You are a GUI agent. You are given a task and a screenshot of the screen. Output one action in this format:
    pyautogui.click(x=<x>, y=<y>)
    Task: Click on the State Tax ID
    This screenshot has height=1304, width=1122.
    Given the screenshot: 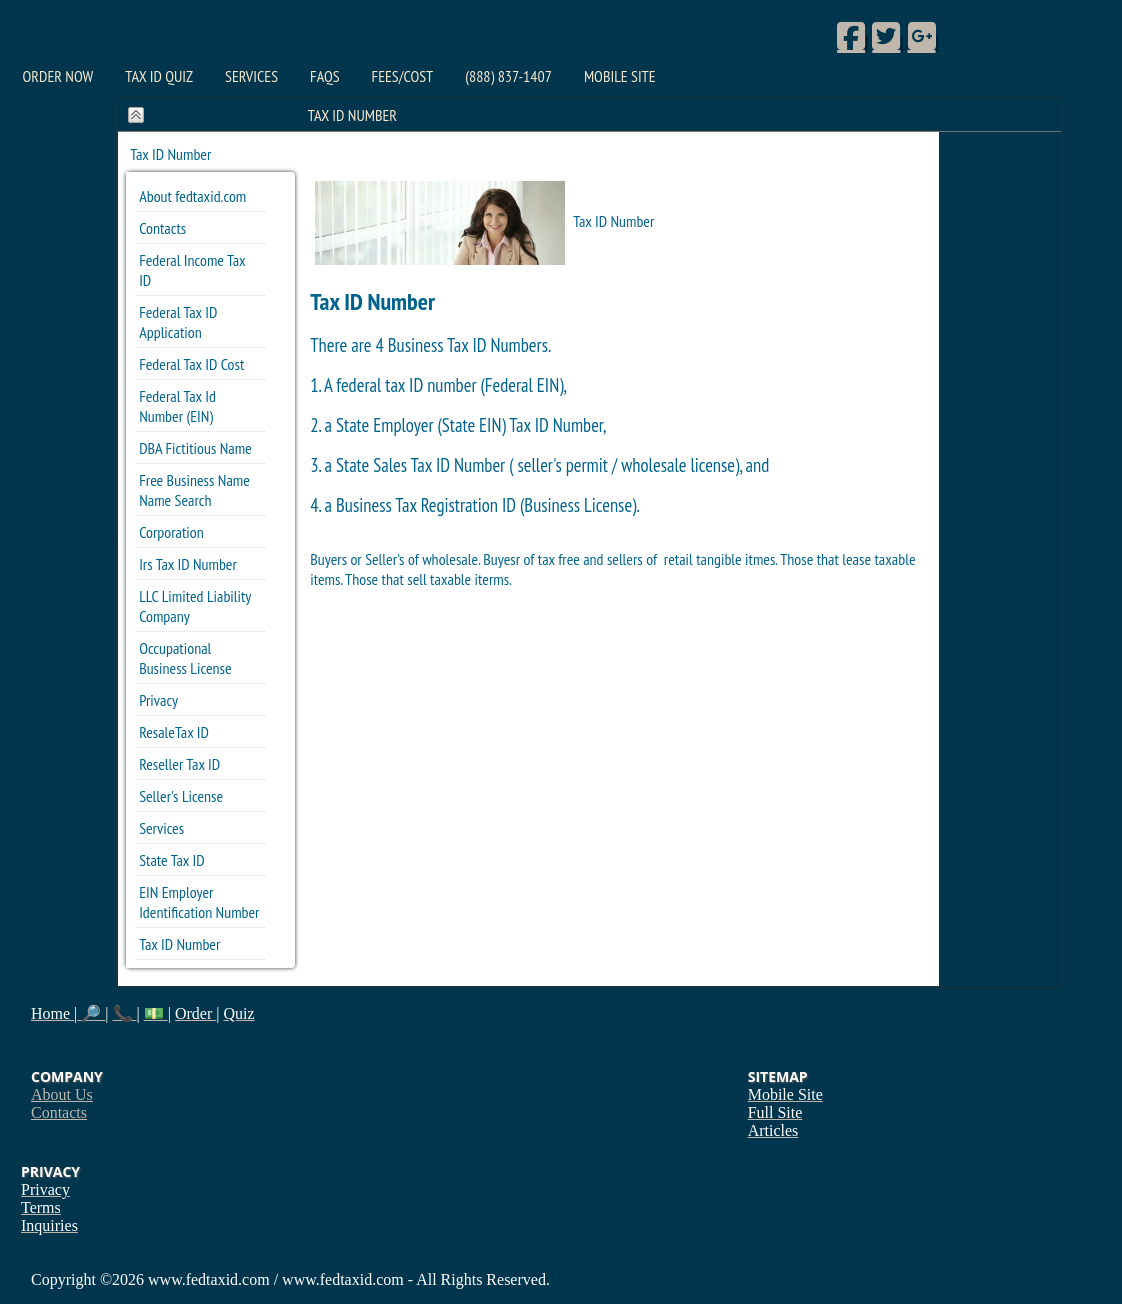 What is the action you would take?
    pyautogui.click(x=171, y=860)
    